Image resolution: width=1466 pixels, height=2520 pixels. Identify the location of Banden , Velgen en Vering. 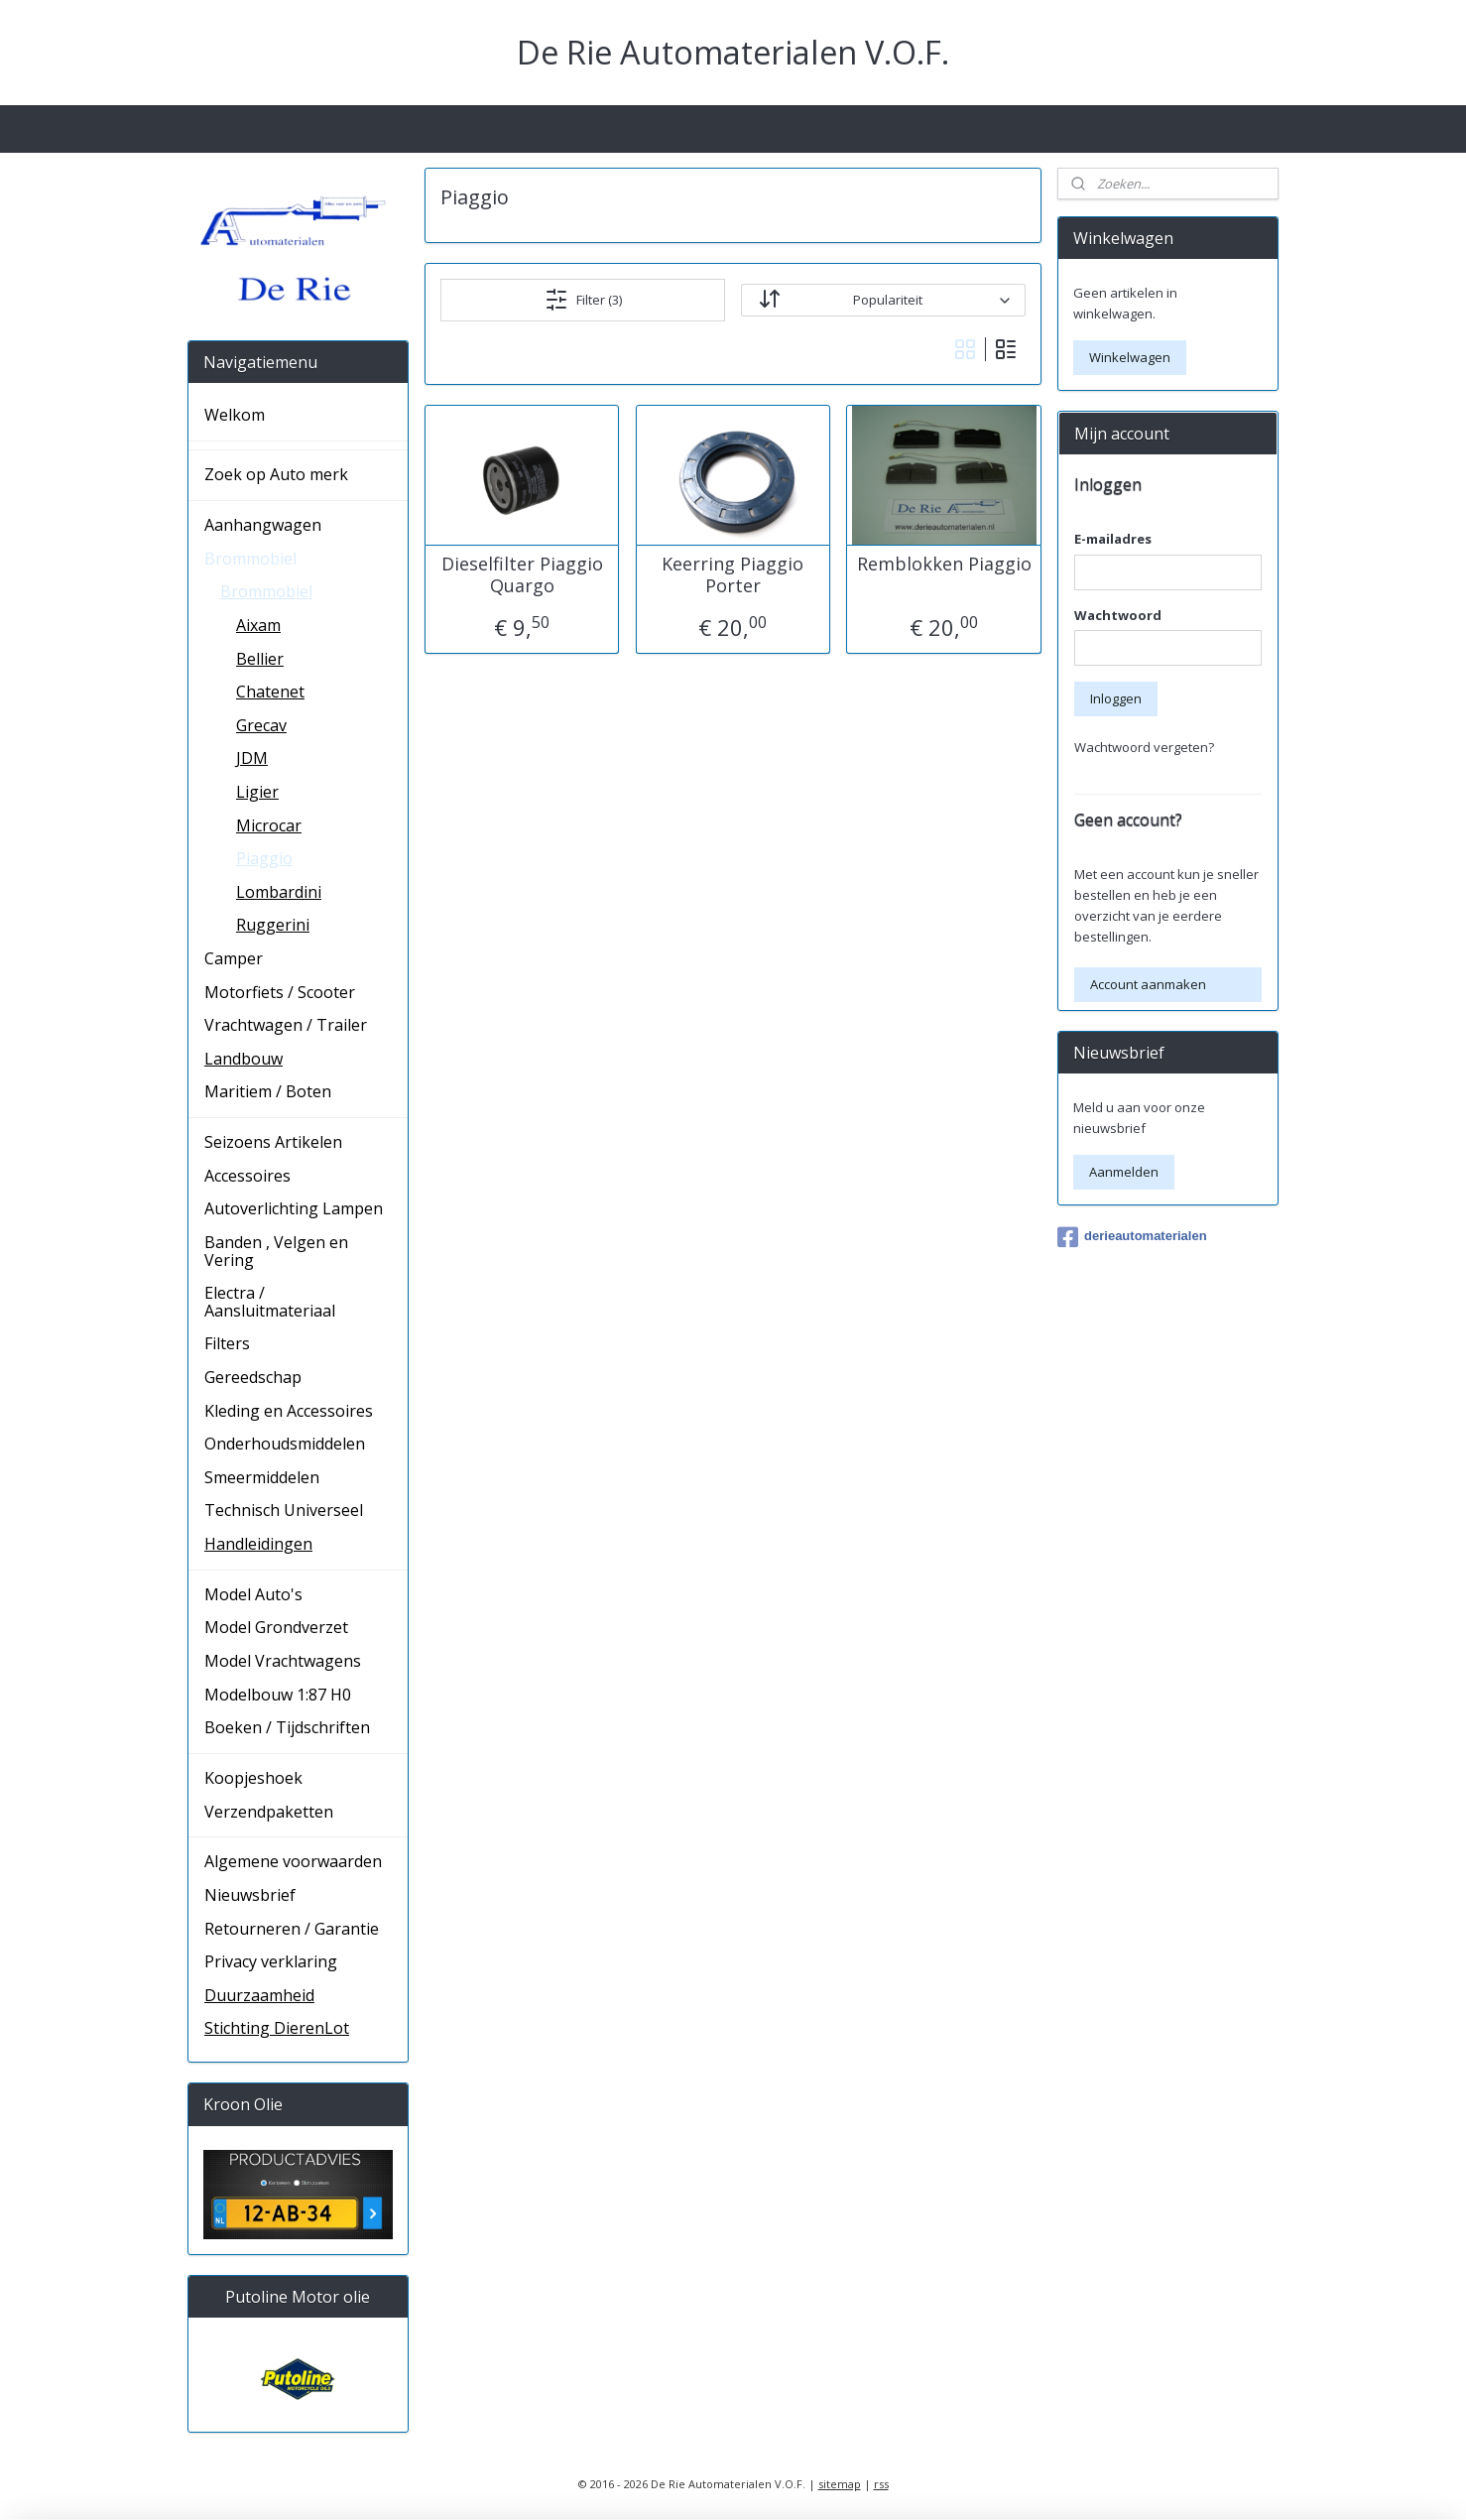
(276, 1251).